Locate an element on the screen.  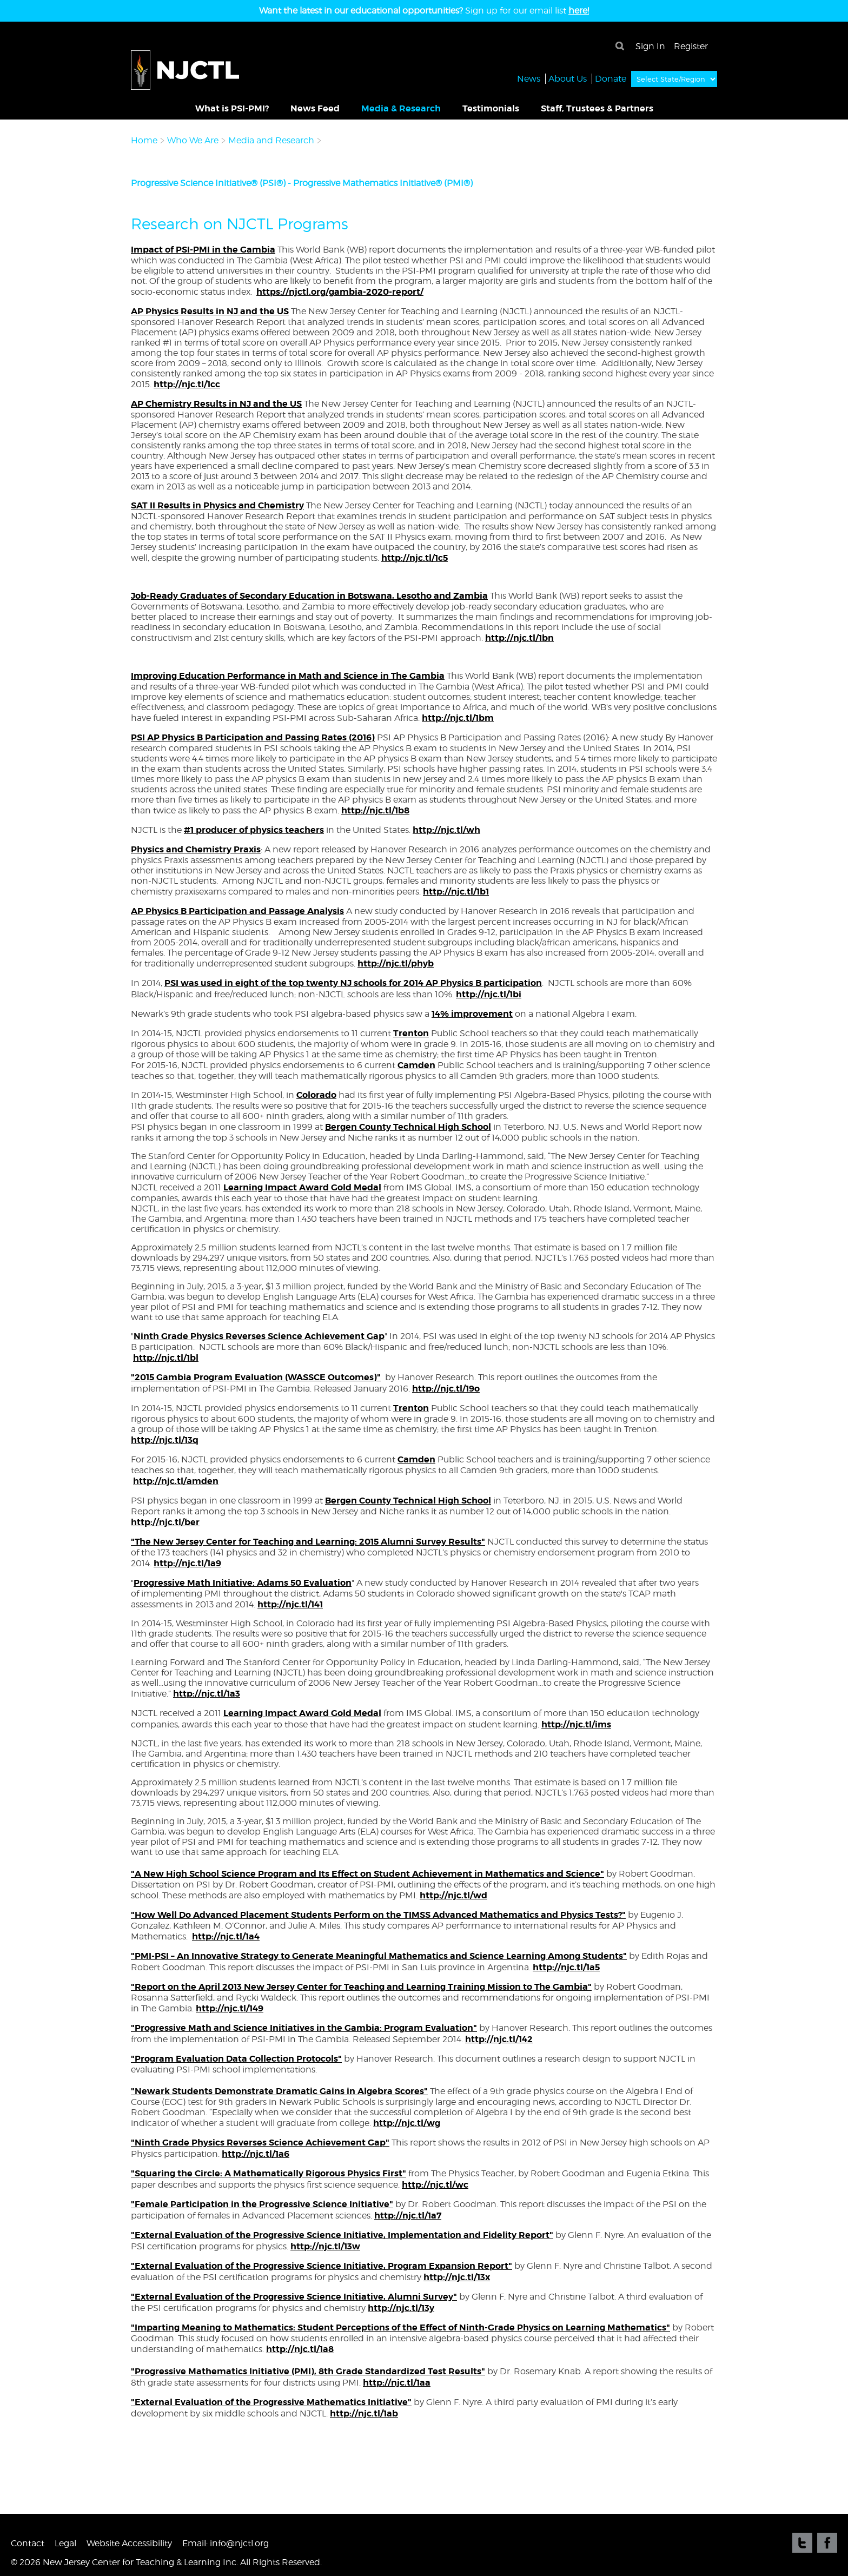
http://njc.tl/1bl is located at coordinates (165, 1357).